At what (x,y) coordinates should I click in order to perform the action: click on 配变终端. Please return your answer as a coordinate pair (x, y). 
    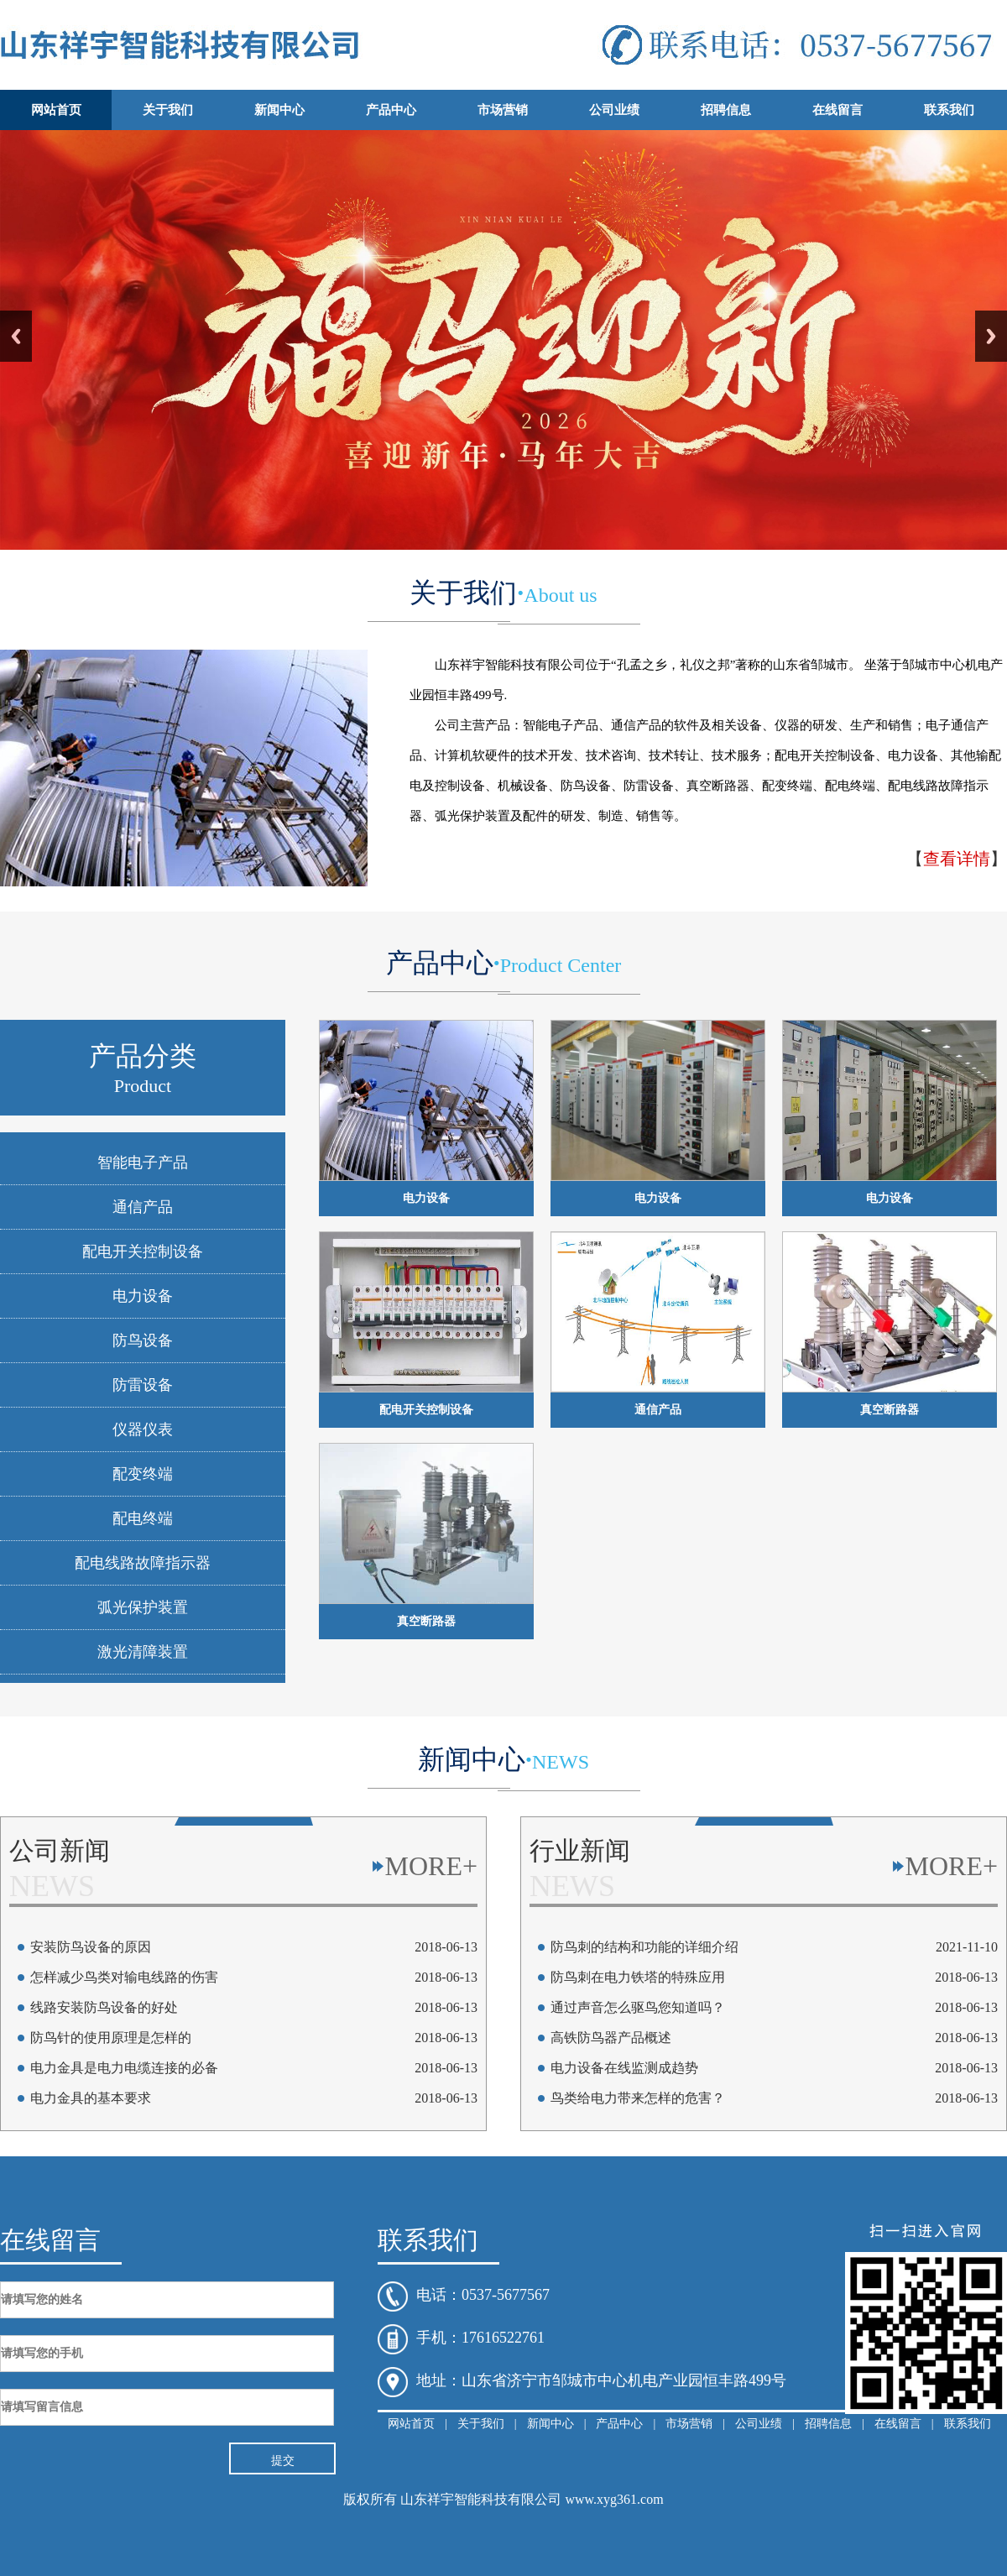
    Looking at the image, I should click on (142, 1474).